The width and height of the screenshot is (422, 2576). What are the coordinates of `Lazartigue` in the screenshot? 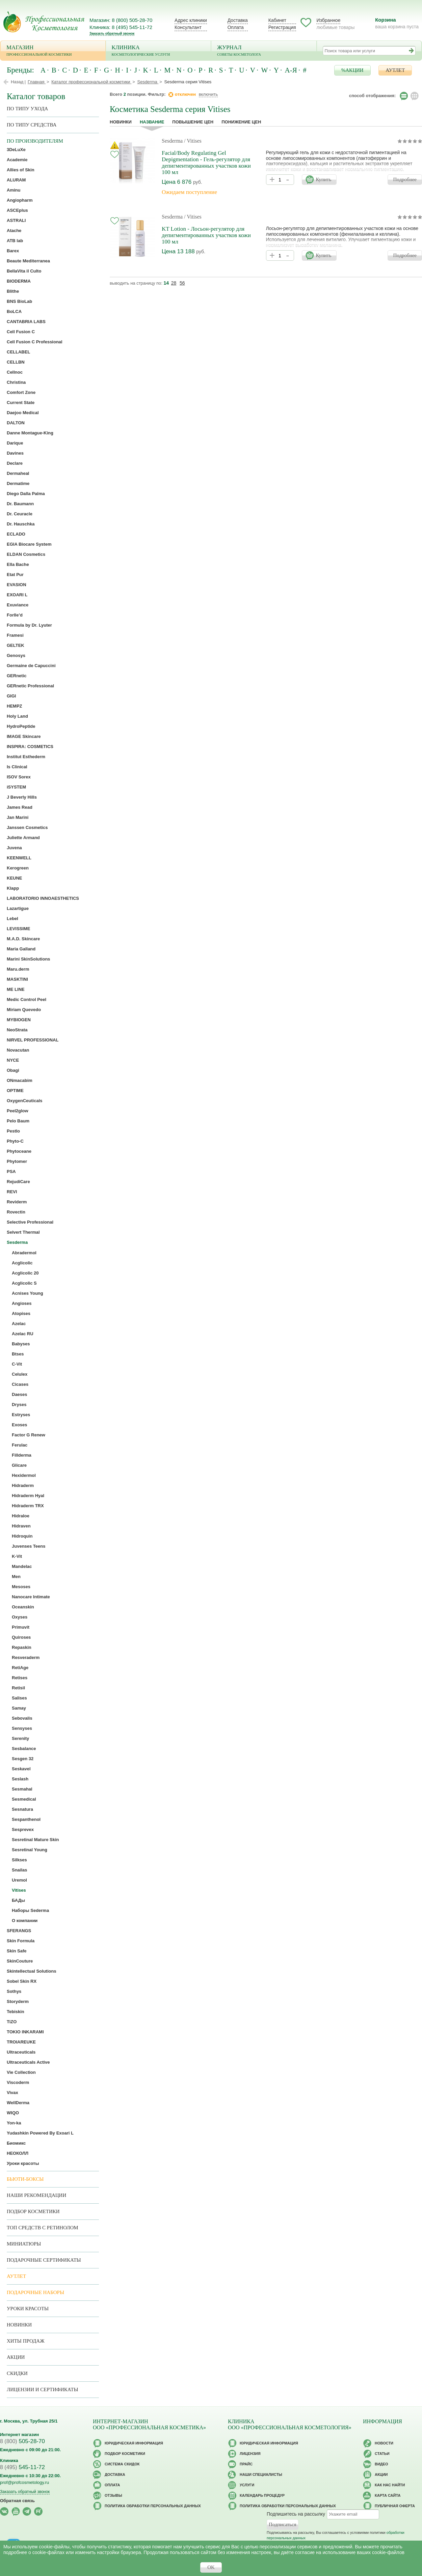 It's located at (18, 908).